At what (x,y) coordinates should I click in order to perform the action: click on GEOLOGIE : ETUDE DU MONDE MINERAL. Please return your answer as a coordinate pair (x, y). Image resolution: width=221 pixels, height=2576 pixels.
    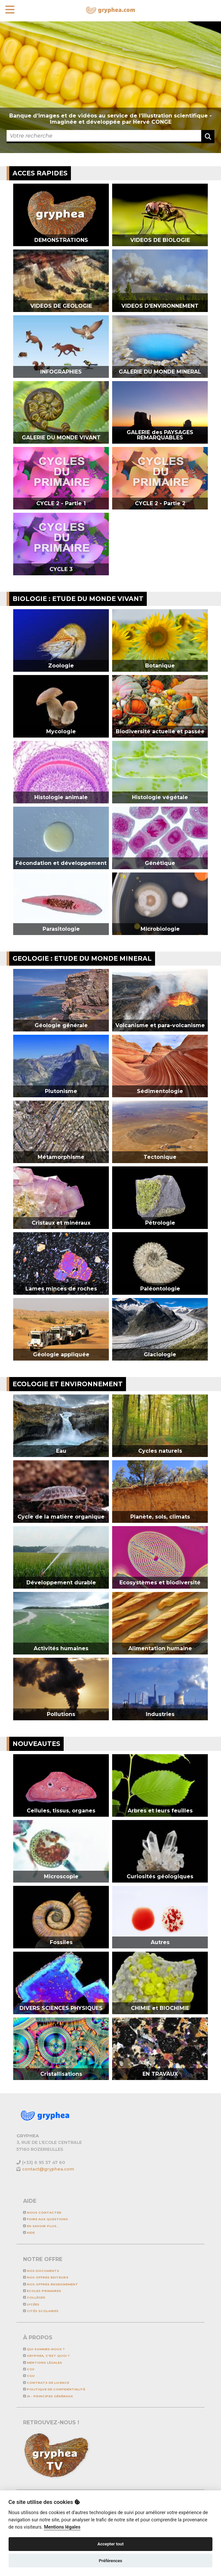
    Looking at the image, I should click on (82, 958).